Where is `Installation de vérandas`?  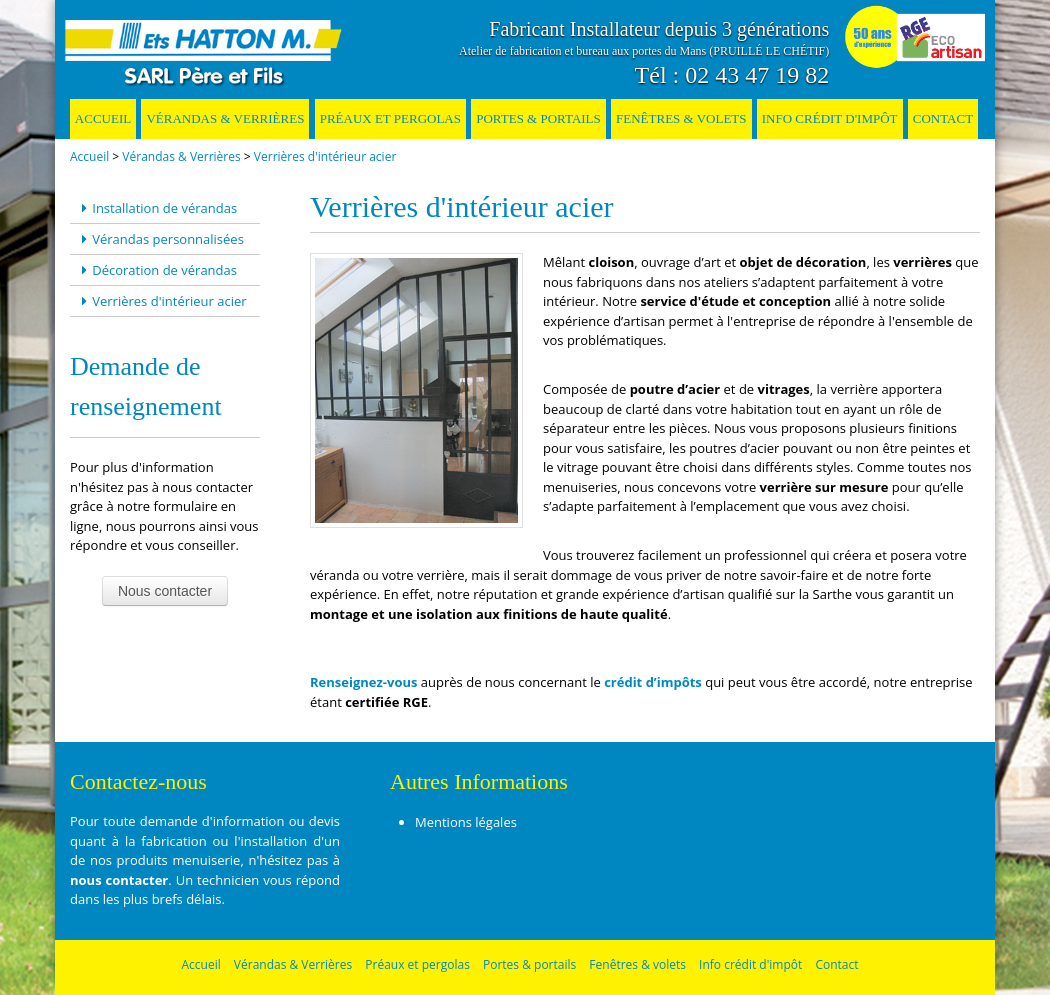
Installation de vérandas is located at coordinates (156, 208).